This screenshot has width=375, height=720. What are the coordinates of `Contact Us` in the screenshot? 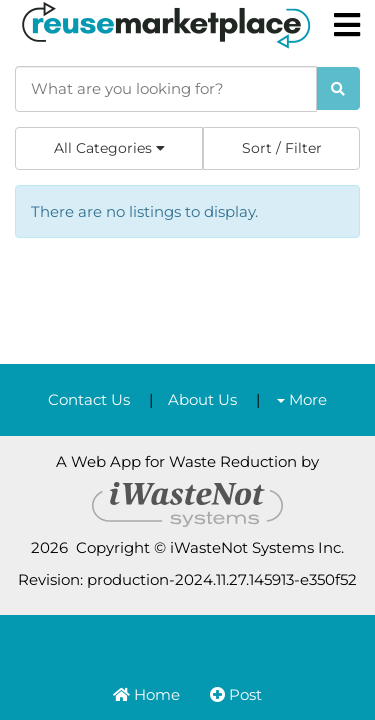 It's located at (89, 399).